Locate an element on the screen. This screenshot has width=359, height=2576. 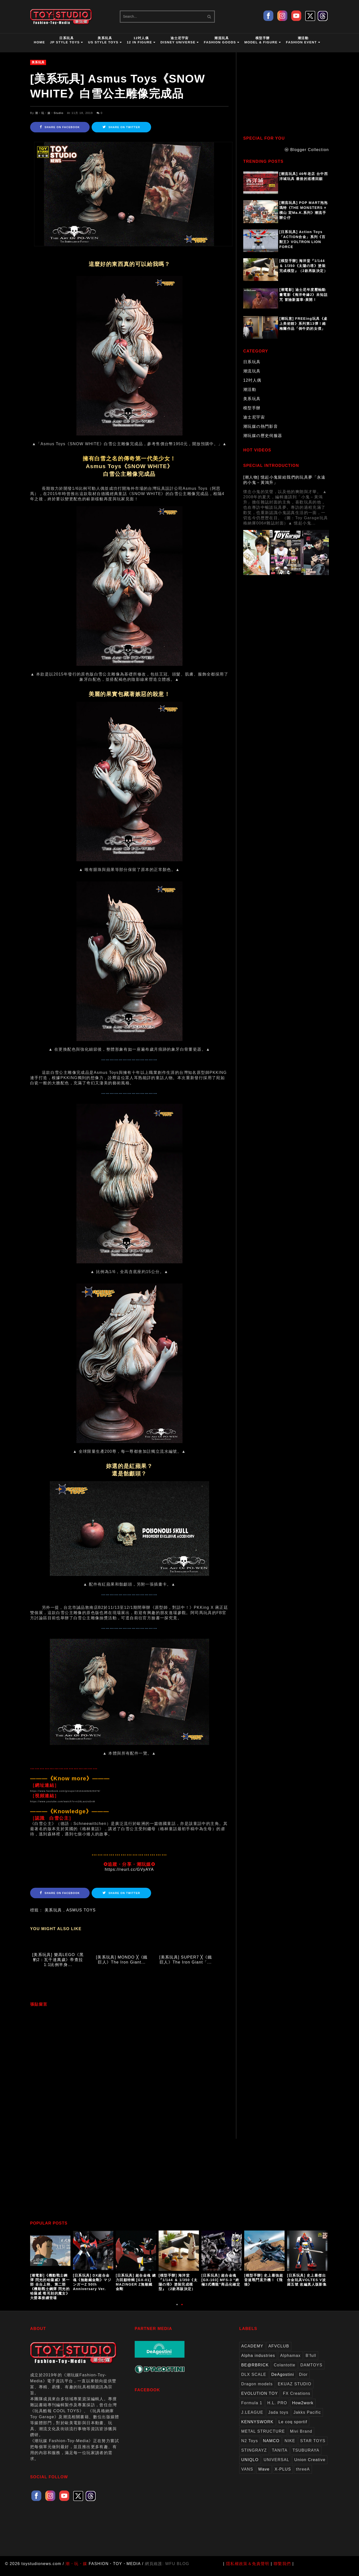
X-PLUS is located at coordinates (283, 2473).